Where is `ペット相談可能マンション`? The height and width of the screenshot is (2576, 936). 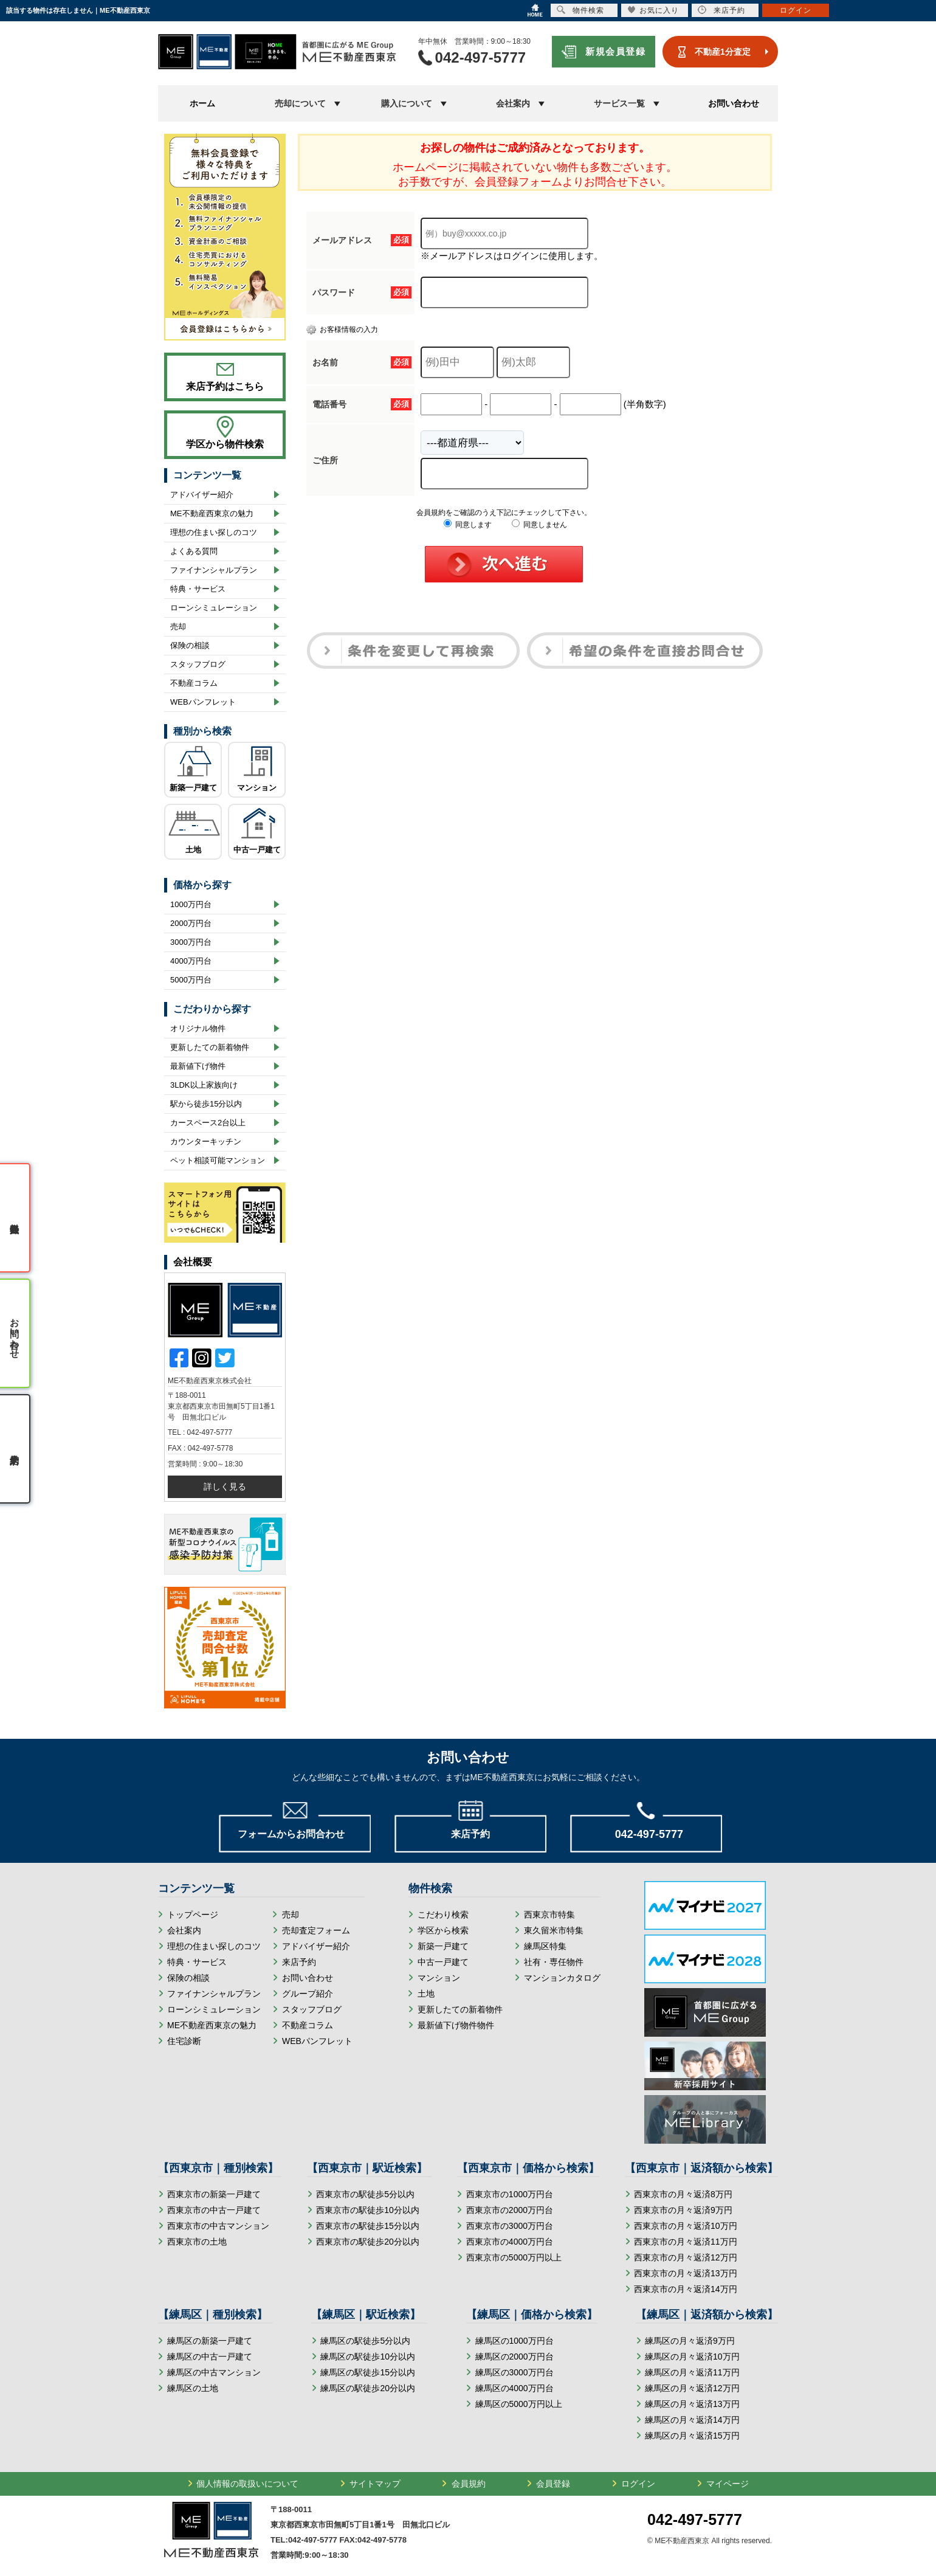
ペット相談可能マンション is located at coordinates (217, 1160).